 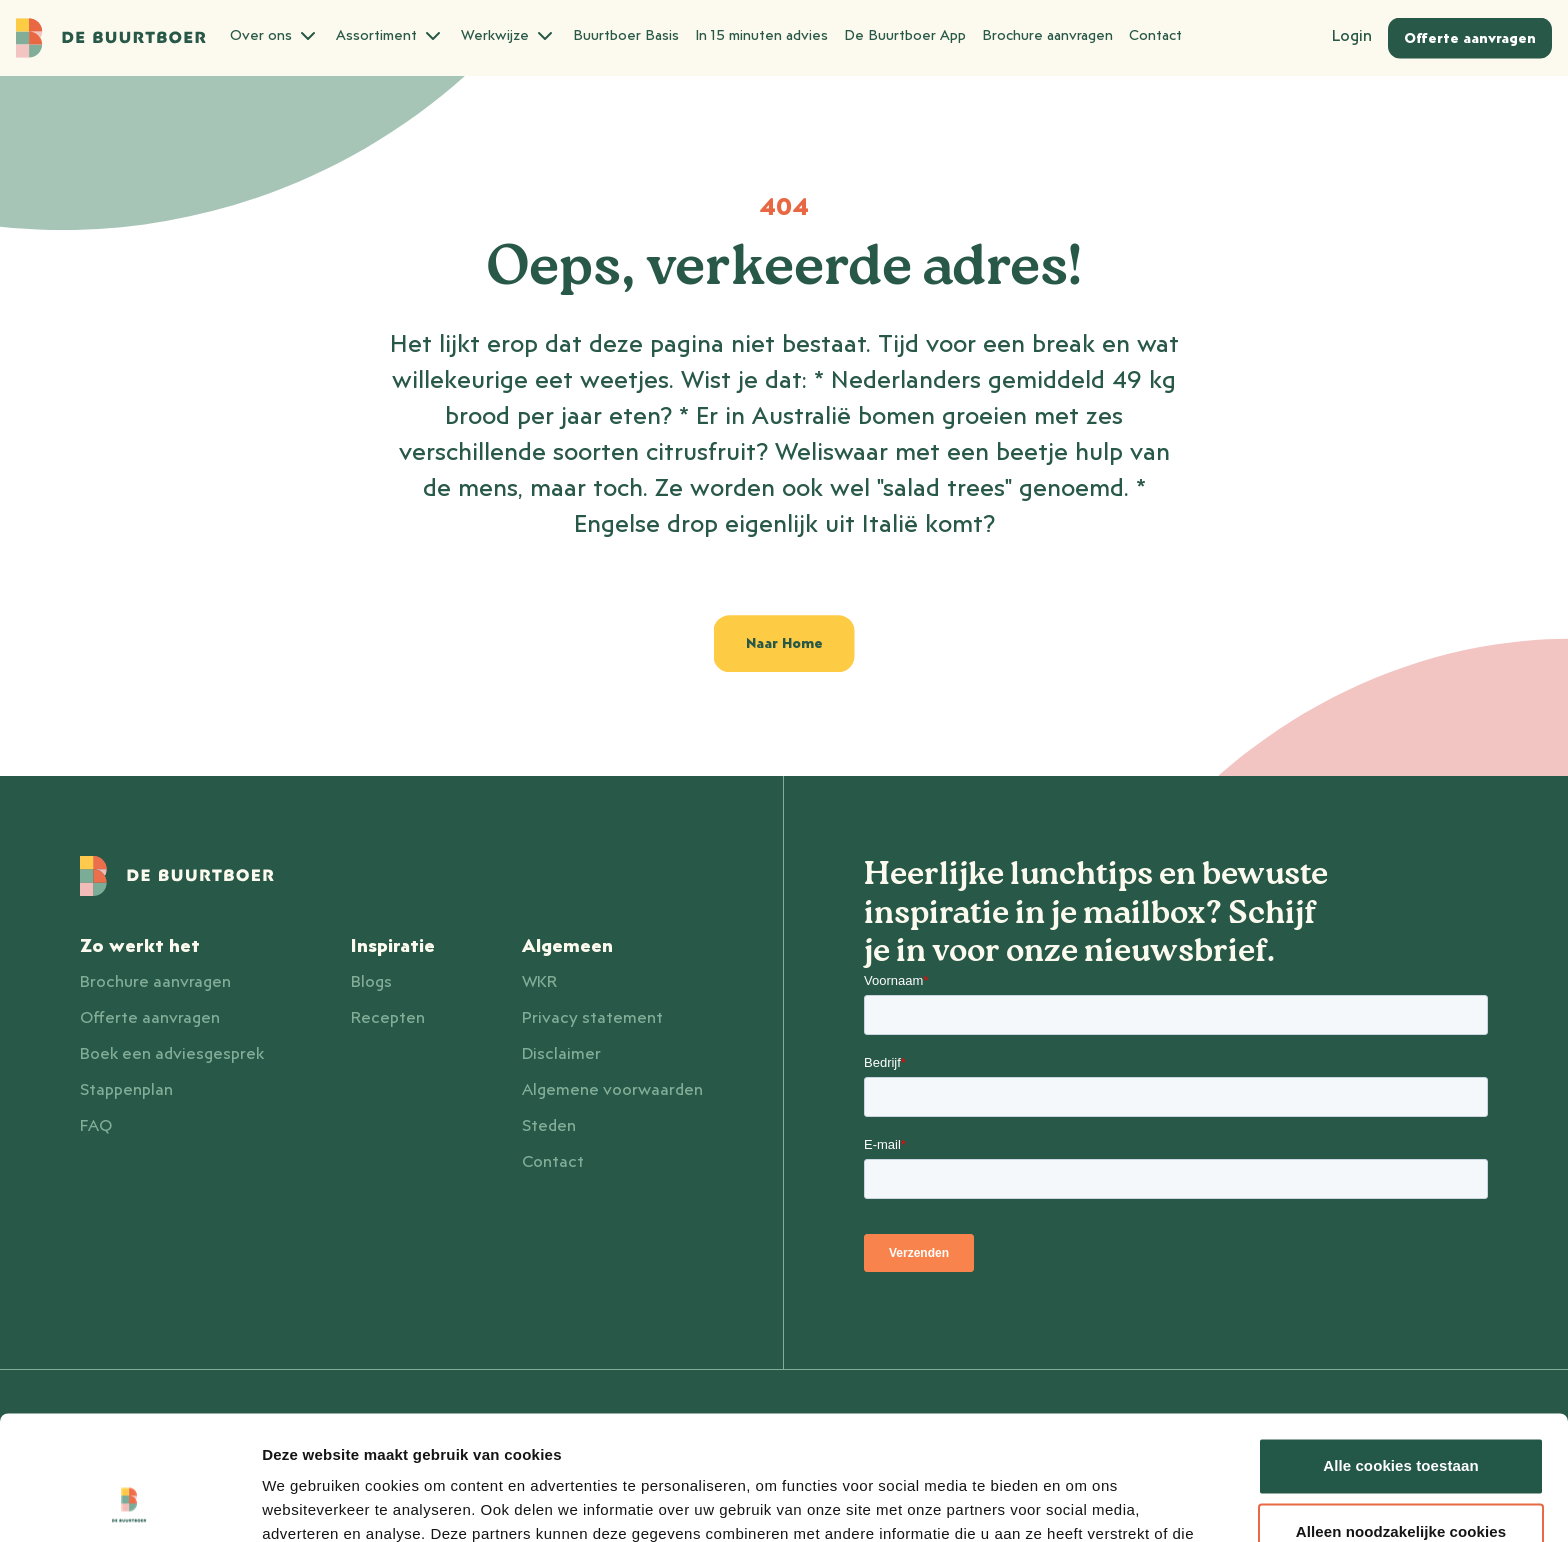 I want to click on Disclaimer, so click(x=561, y=1054).